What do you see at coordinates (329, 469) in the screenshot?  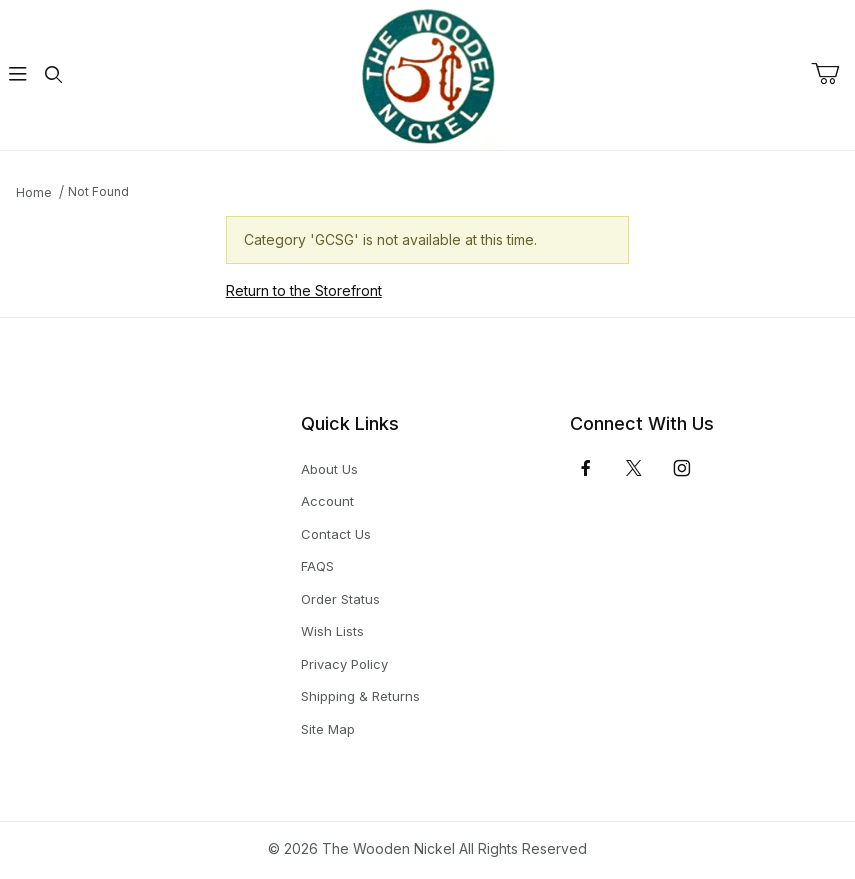 I see `About Us` at bounding box center [329, 469].